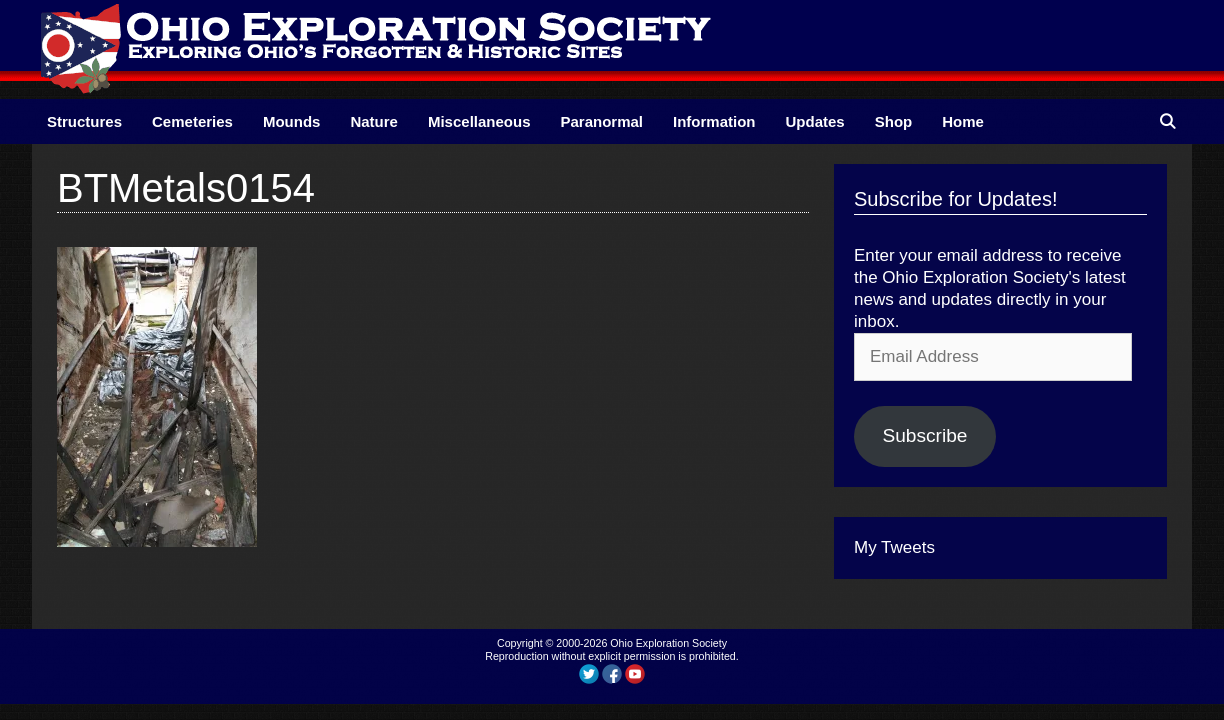  Describe the element at coordinates (374, 121) in the screenshot. I see `Nature` at that location.